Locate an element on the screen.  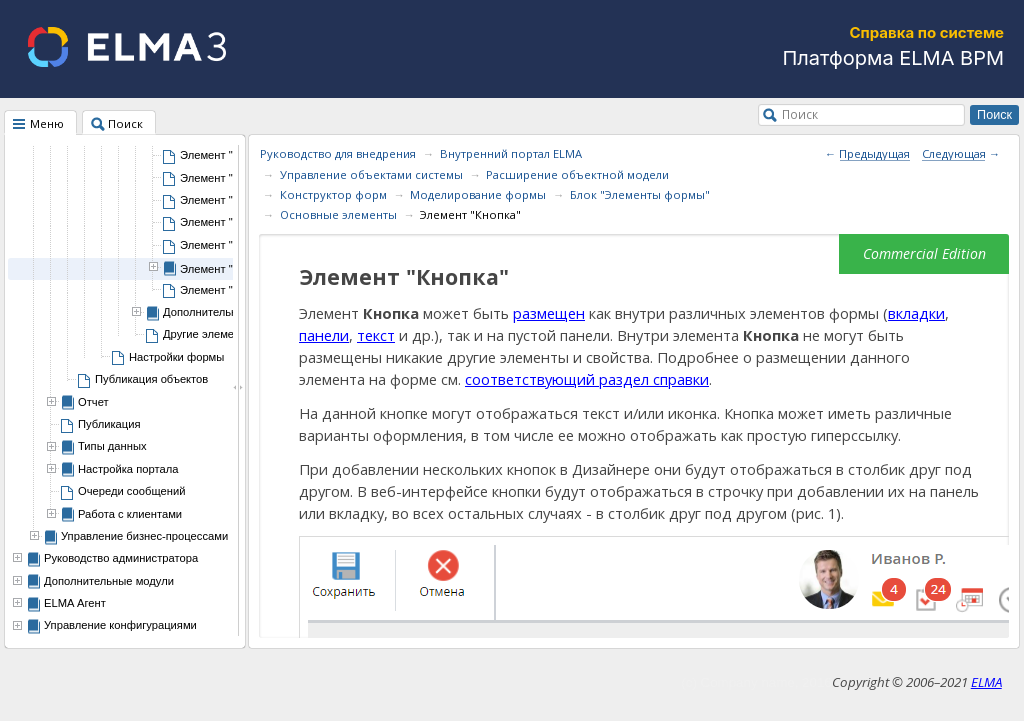
Моделирование формы is located at coordinates (478, 194).